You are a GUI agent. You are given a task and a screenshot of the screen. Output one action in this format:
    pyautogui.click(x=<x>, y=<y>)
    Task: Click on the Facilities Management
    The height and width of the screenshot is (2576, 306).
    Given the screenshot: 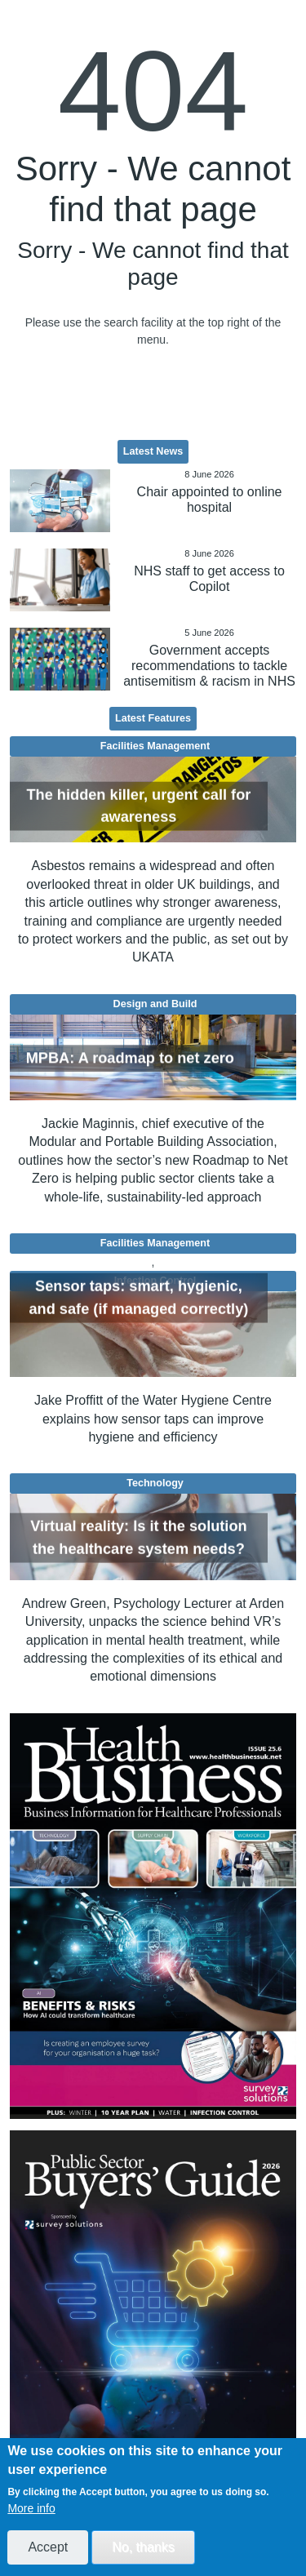 What is the action you would take?
    pyautogui.click(x=155, y=746)
    